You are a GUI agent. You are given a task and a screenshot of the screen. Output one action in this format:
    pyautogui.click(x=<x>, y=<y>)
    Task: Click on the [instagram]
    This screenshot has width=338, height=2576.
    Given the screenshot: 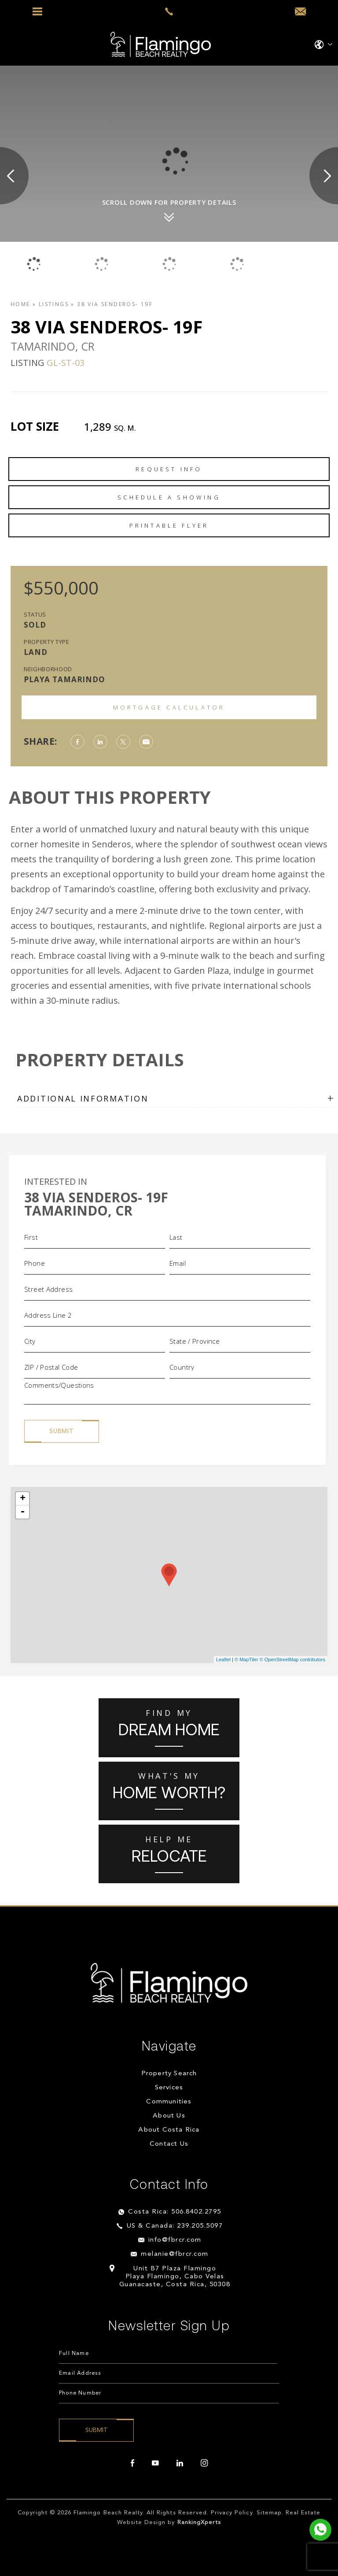 What is the action you would take?
    pyautogui.click(x=204, y=2463)
    